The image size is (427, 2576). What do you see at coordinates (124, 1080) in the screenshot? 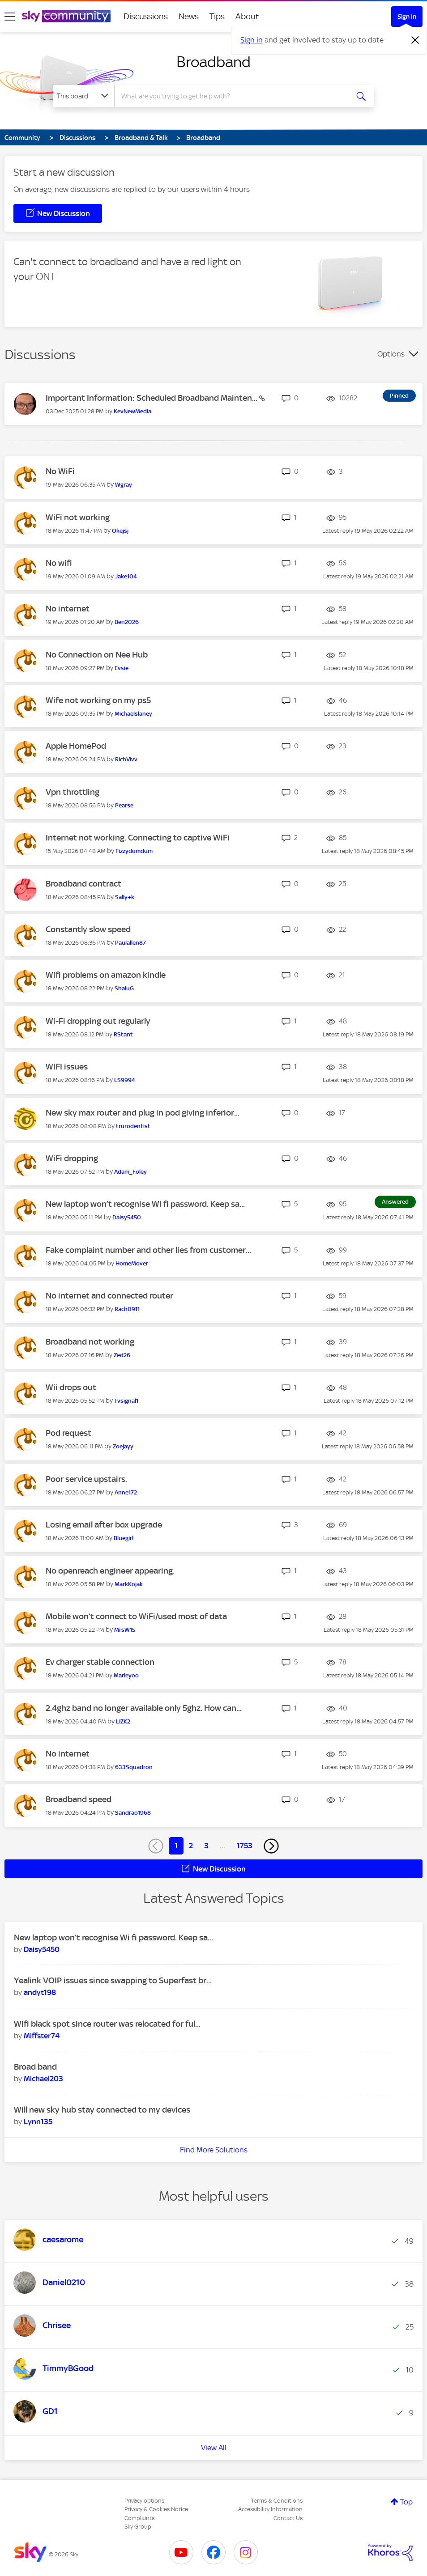
I see `[View Profile of LS9994]` at bounding box center [124, 1080].